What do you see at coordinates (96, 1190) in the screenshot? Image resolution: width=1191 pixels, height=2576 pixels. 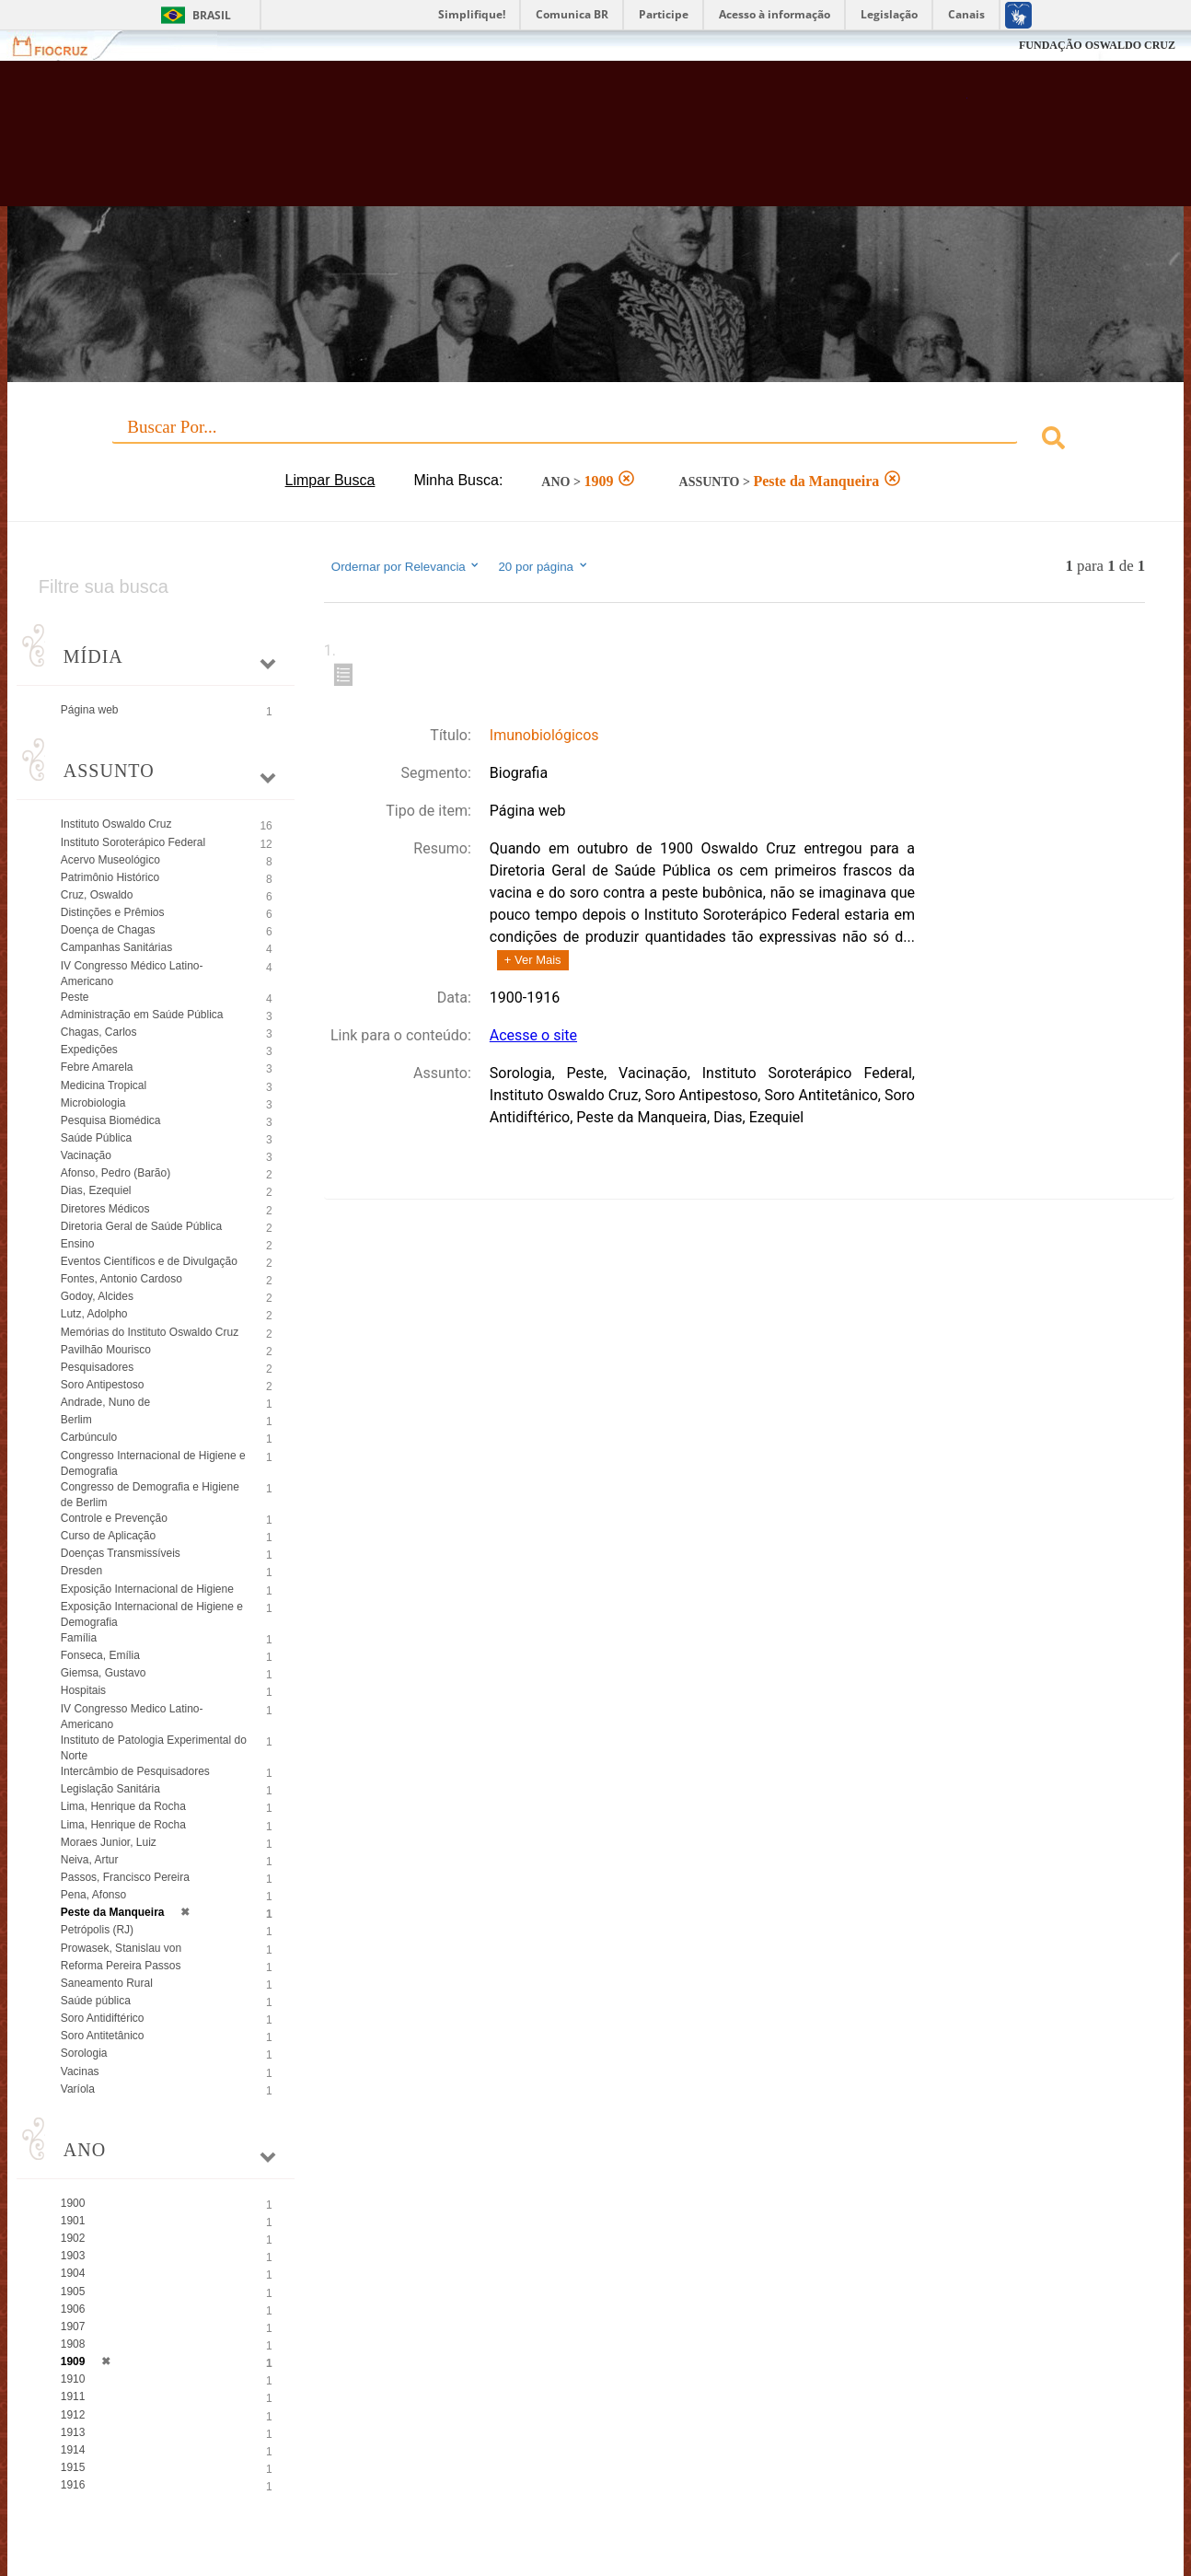 I see `Dias, Ezequiel` at bounding box center [96, 1190].